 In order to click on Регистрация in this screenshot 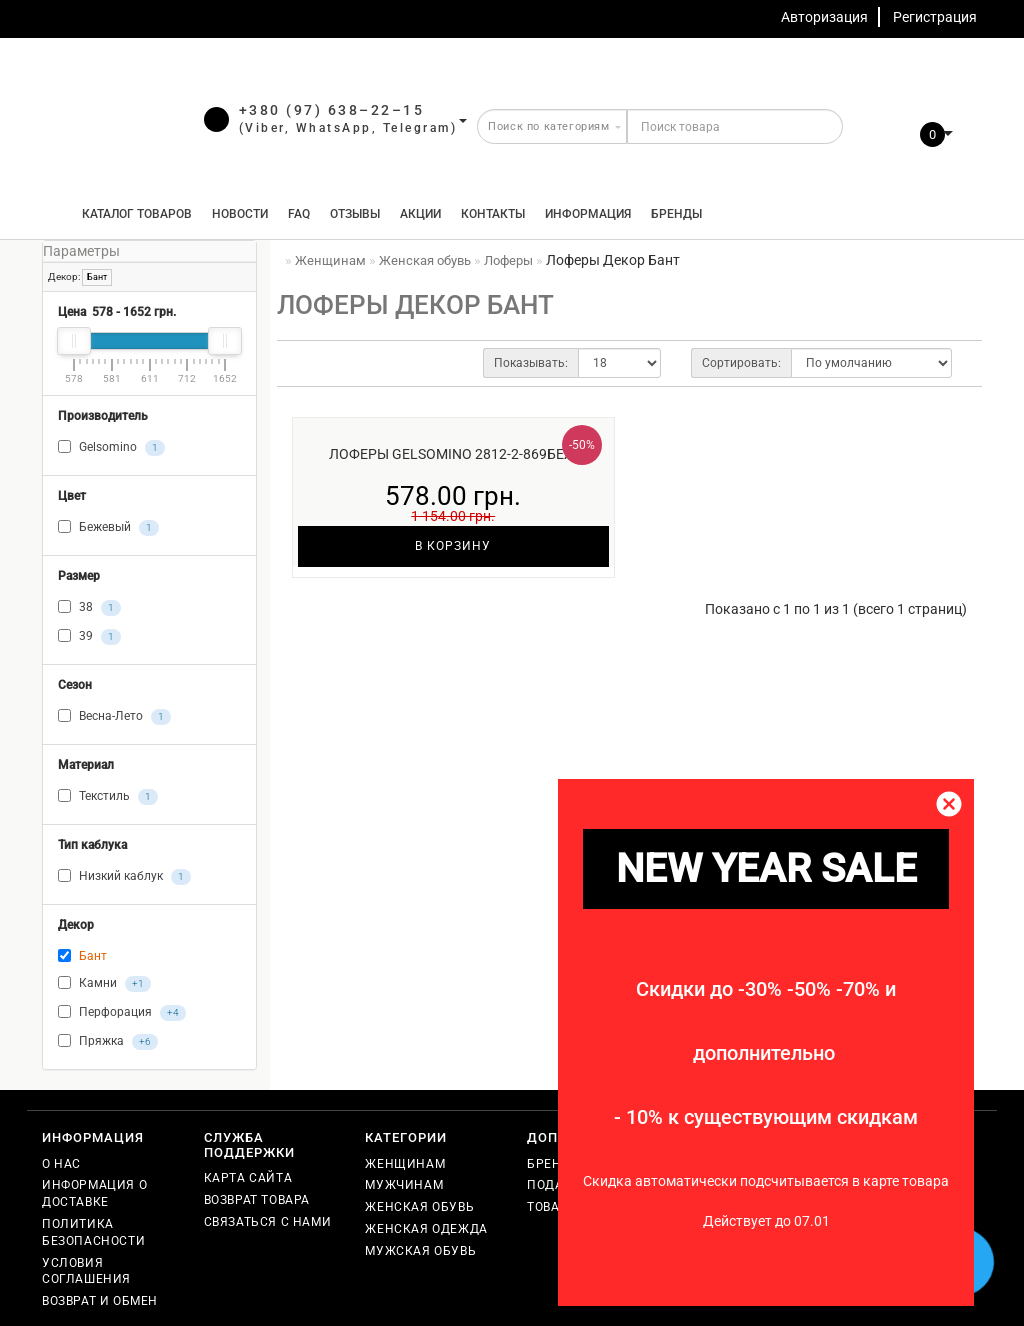, I will do `click(935, 17)`.